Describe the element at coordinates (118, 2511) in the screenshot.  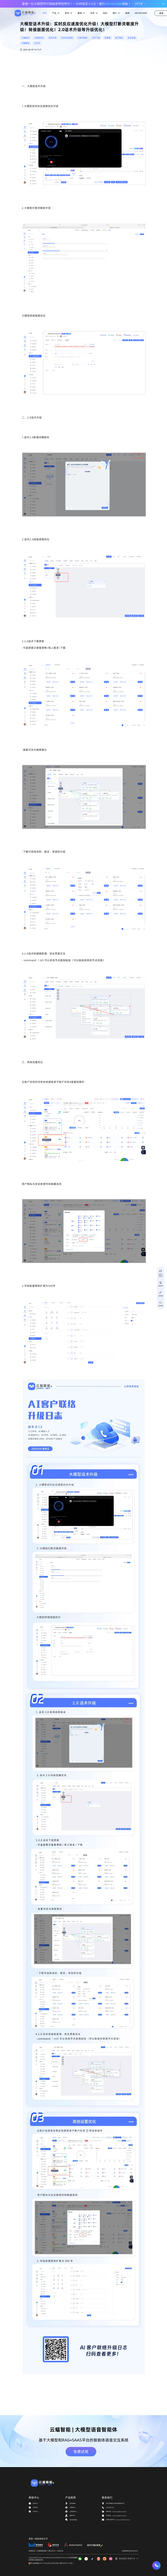
I see `：weijiaxing@telrobot.top` at that location.